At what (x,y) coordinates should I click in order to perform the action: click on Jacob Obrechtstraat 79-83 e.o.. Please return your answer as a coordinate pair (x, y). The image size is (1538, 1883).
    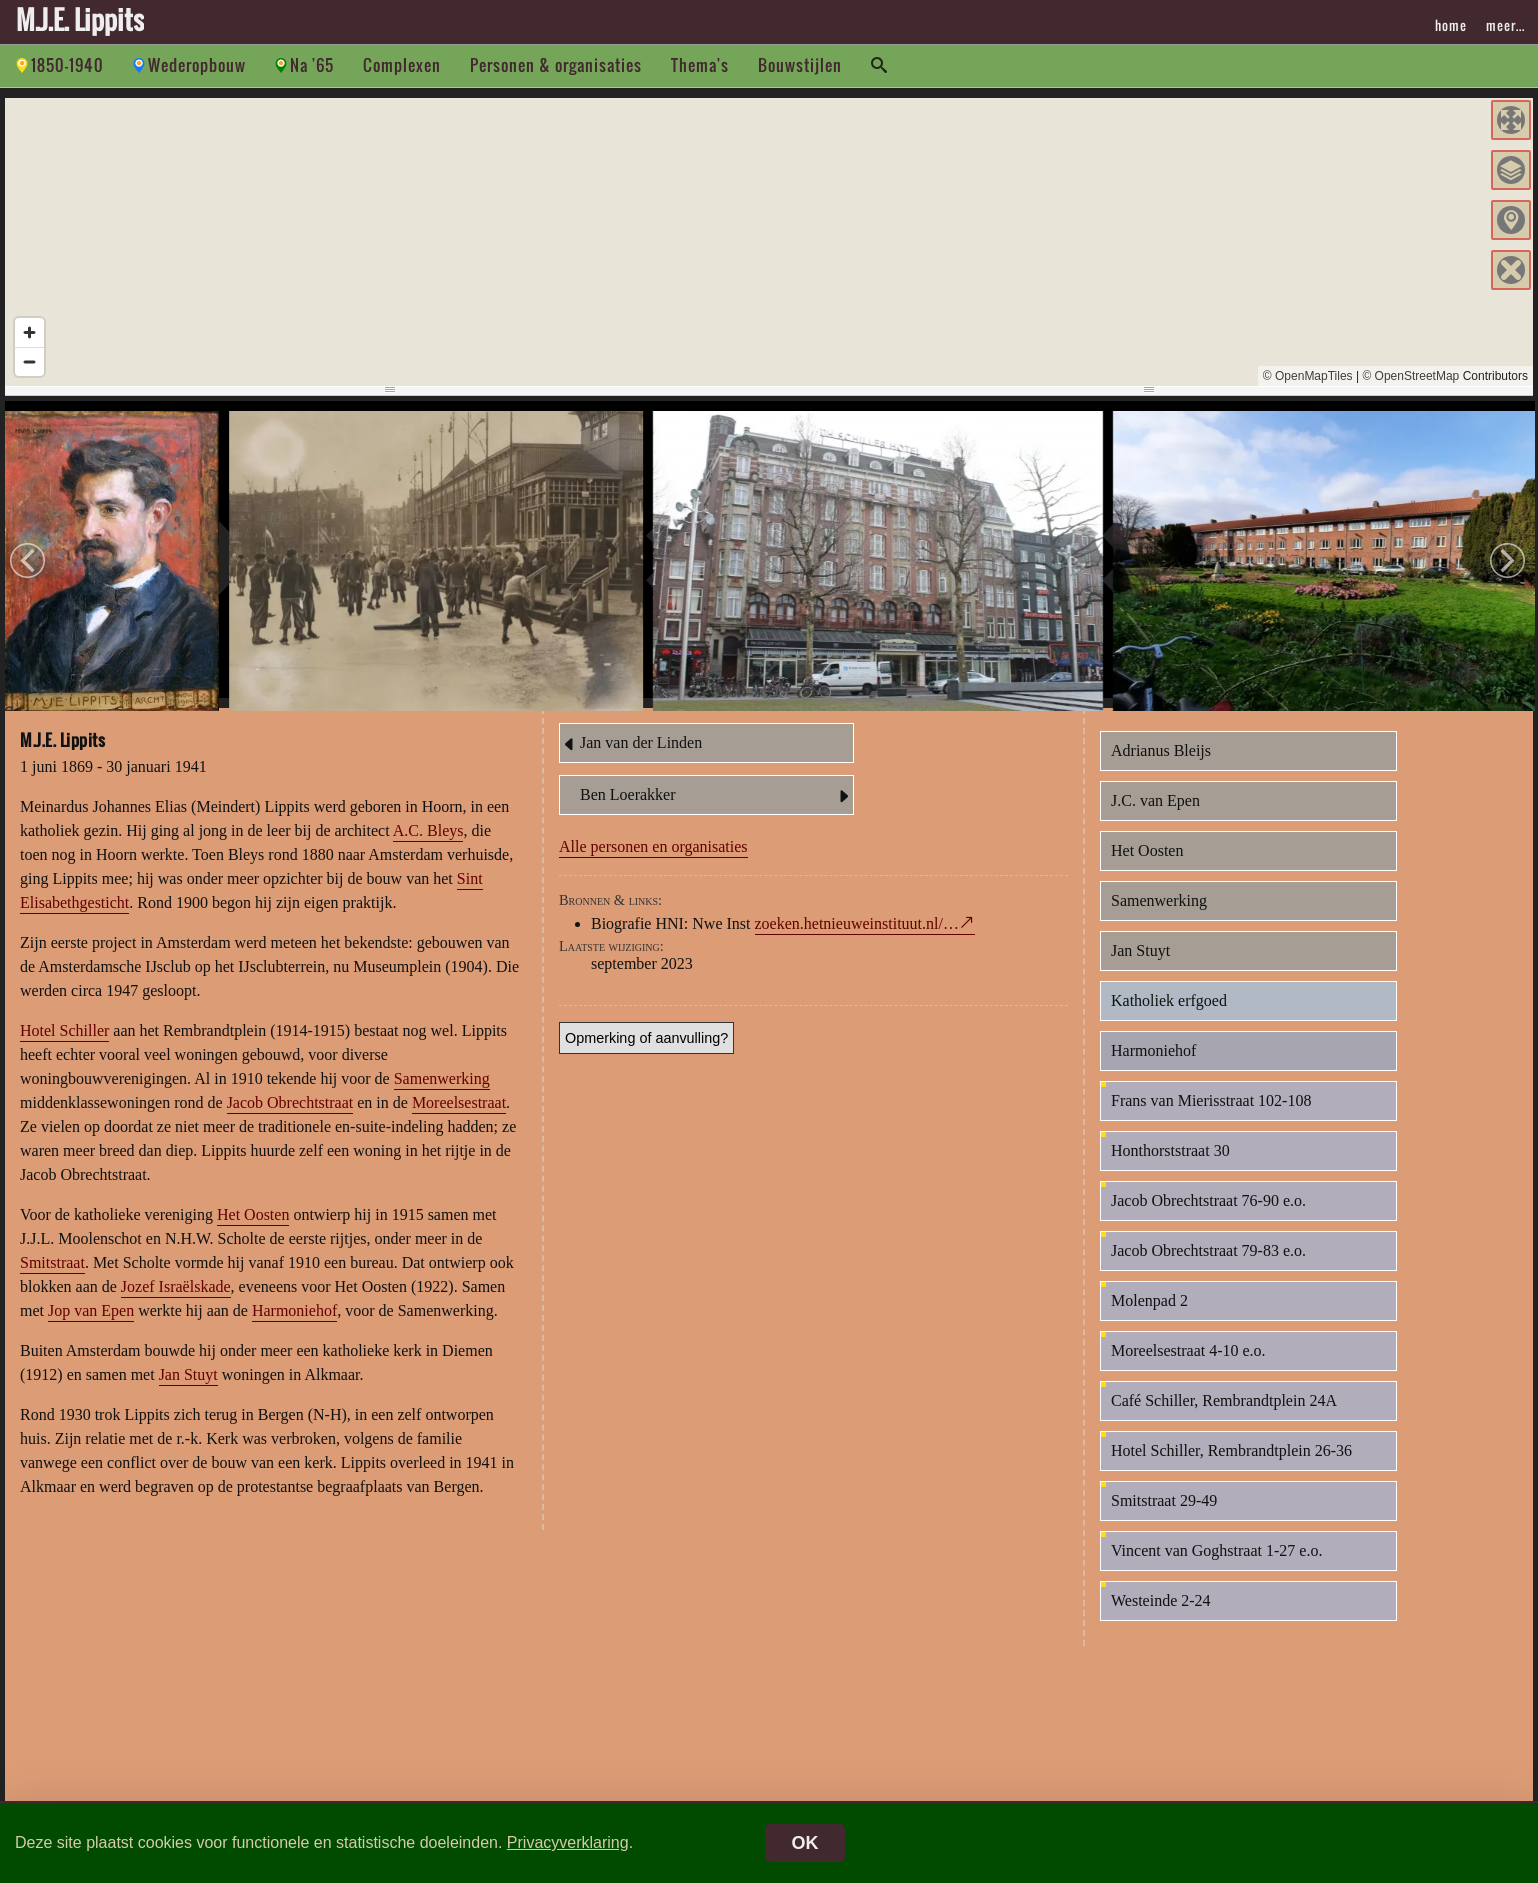
    Looking at the image, I should click on (1208, 1267).